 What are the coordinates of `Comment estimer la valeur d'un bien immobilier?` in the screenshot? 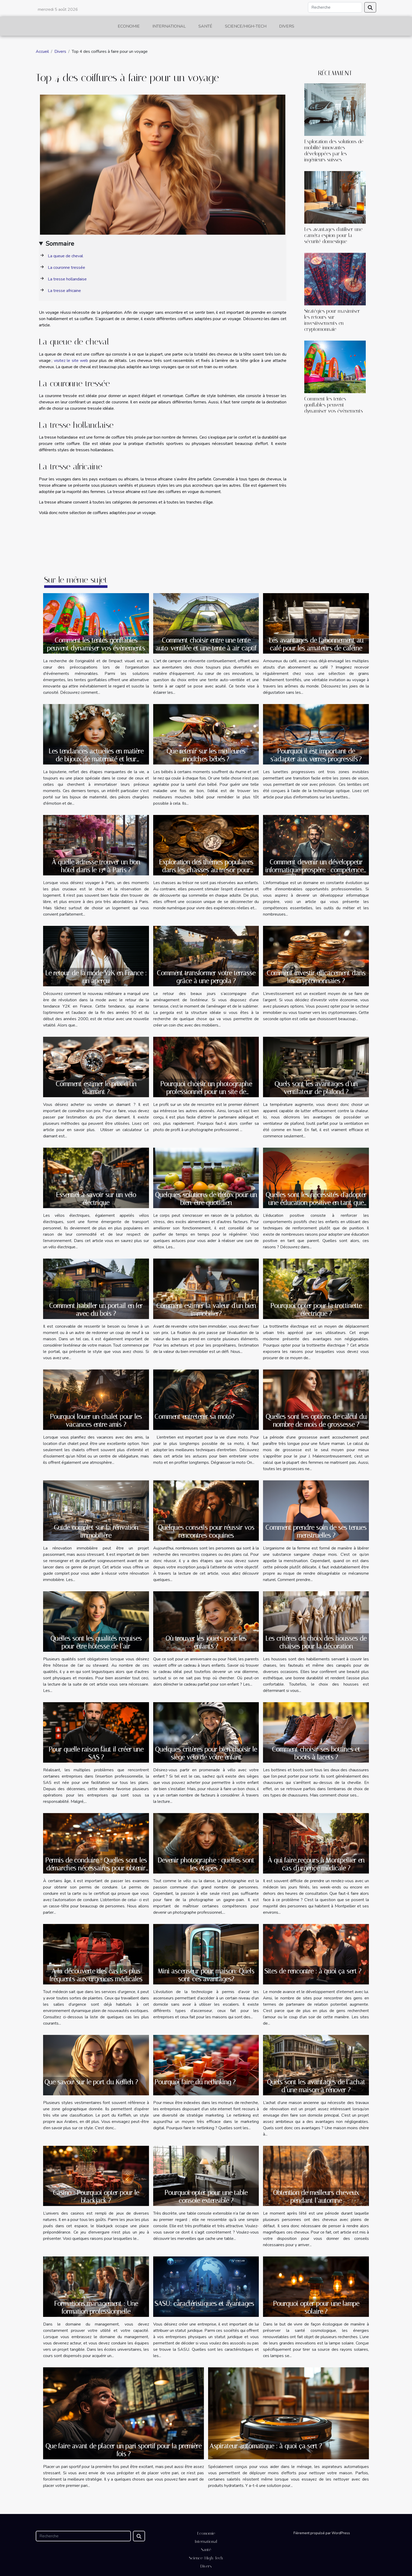 It's located at (206, 1309).